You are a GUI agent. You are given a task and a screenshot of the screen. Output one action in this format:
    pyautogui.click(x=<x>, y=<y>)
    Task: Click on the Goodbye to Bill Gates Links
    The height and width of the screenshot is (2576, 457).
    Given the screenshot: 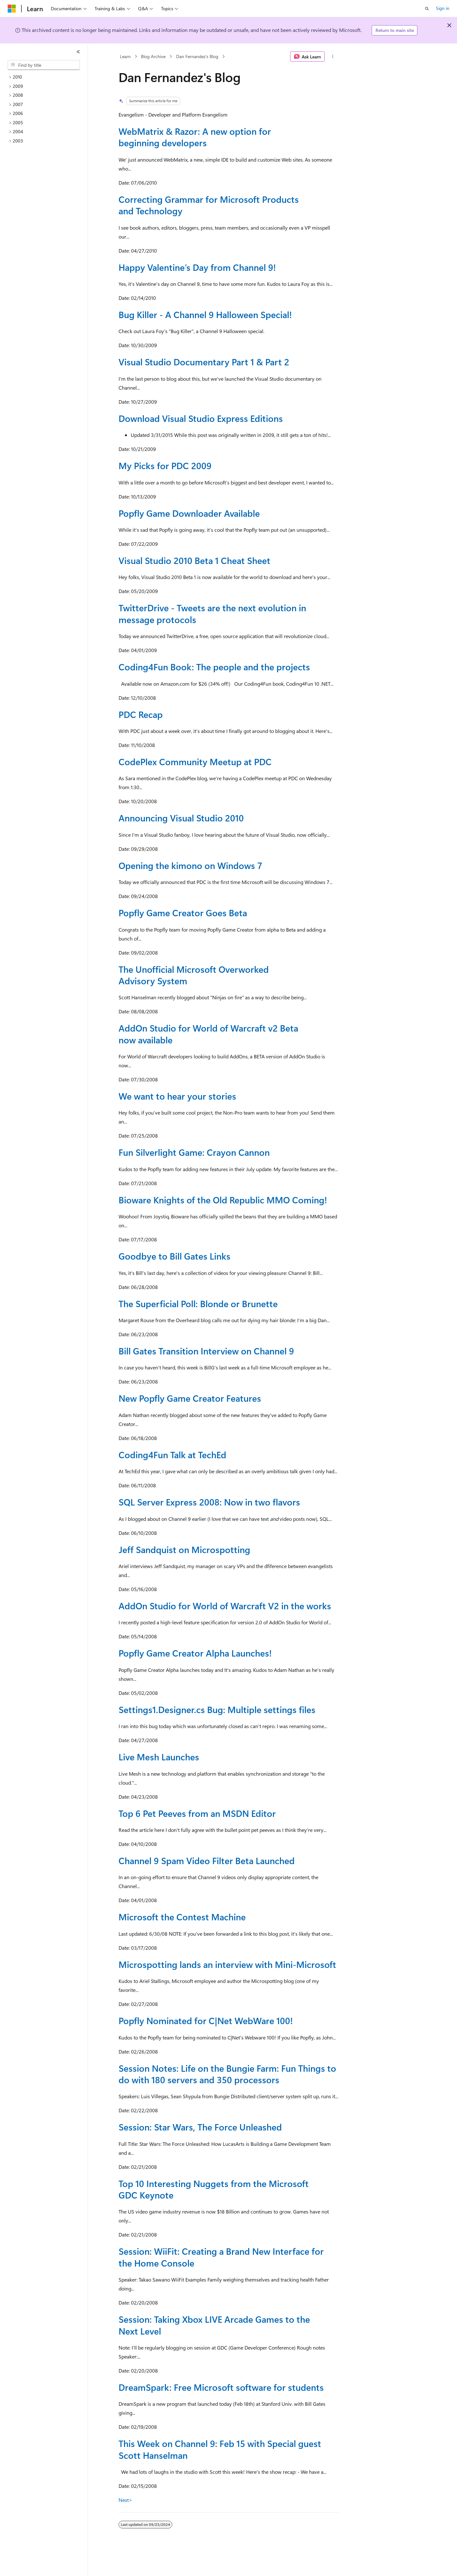 What is the action you would take?
    pyautogui.click(x=174, y=1256)
    